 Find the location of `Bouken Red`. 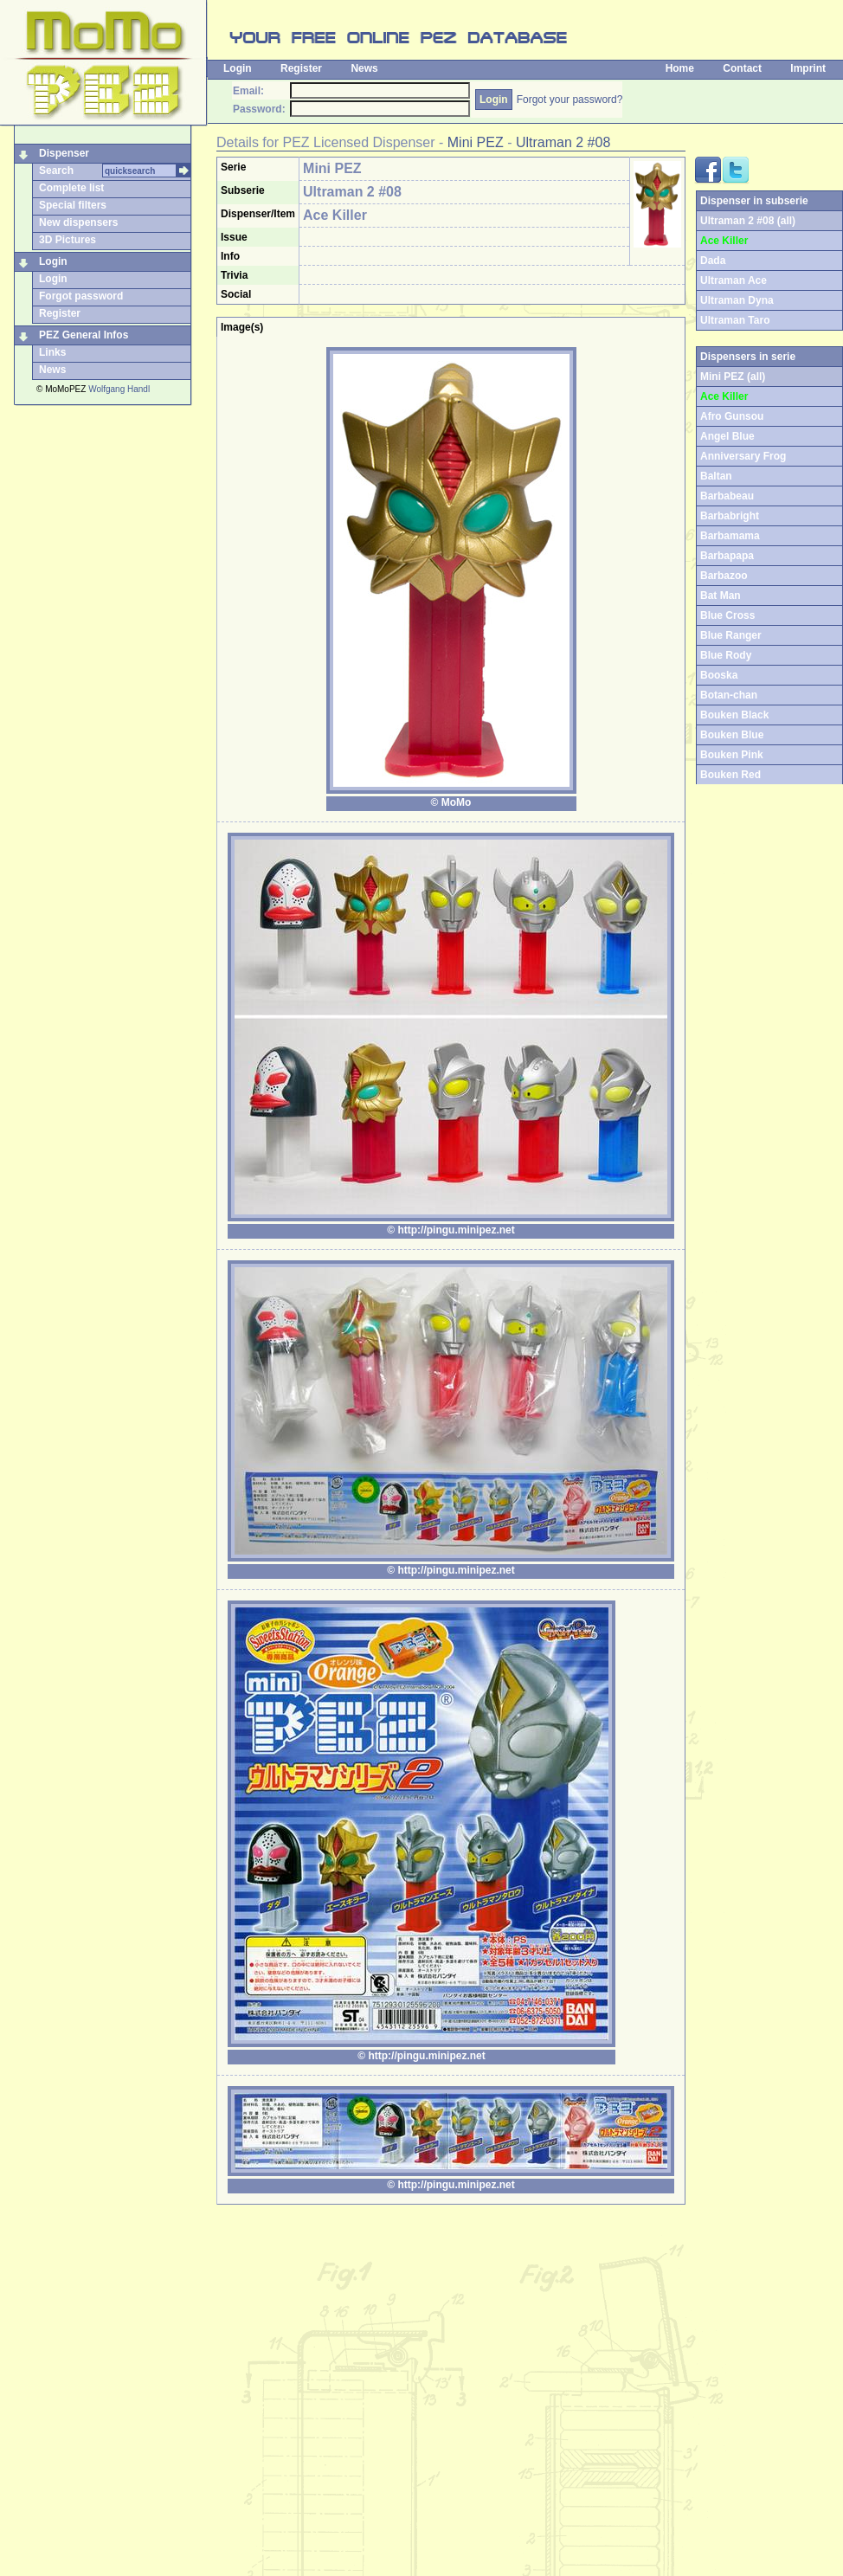

Bouken Red is located at coordinates (730, 775).